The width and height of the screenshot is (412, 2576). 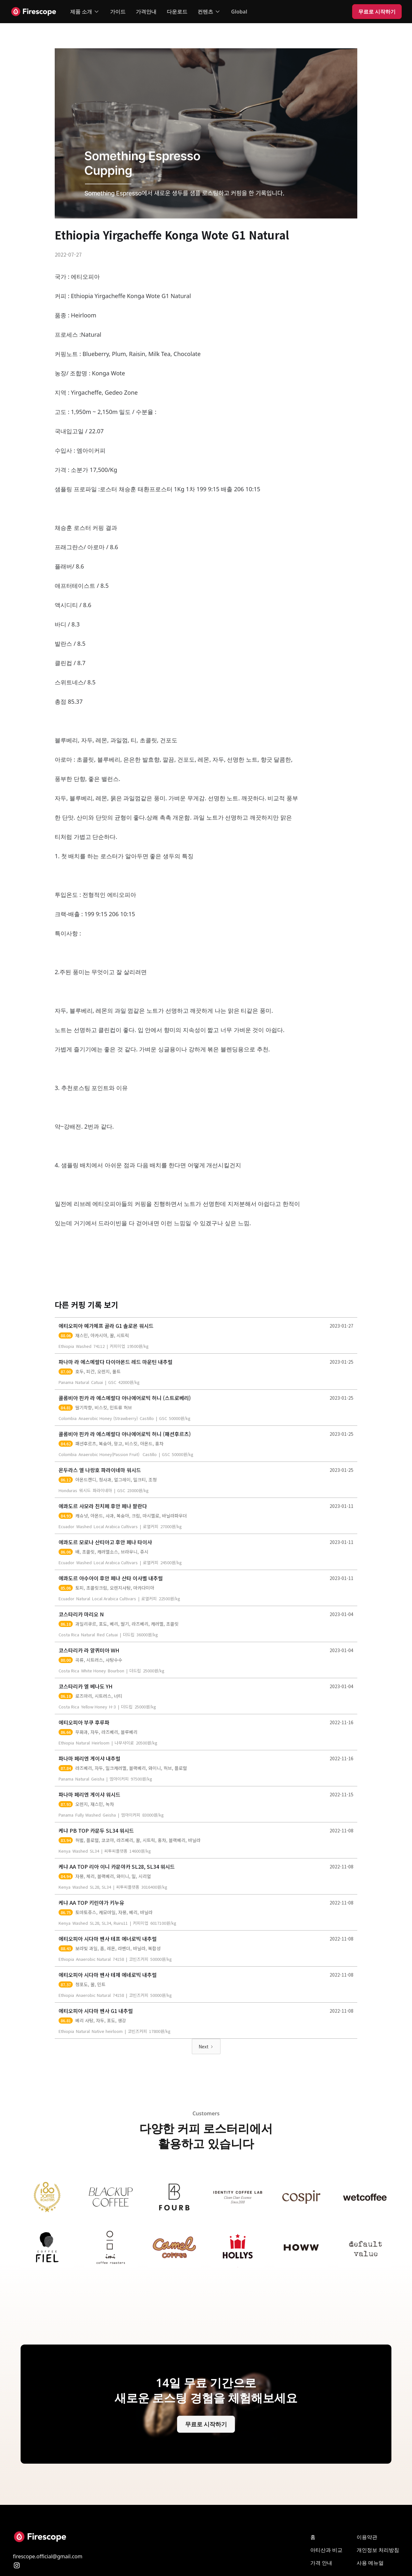 What do you see at coordinates (146, 11) in the screenshot?
I see `가격안내` at bounding box center [146, 11].